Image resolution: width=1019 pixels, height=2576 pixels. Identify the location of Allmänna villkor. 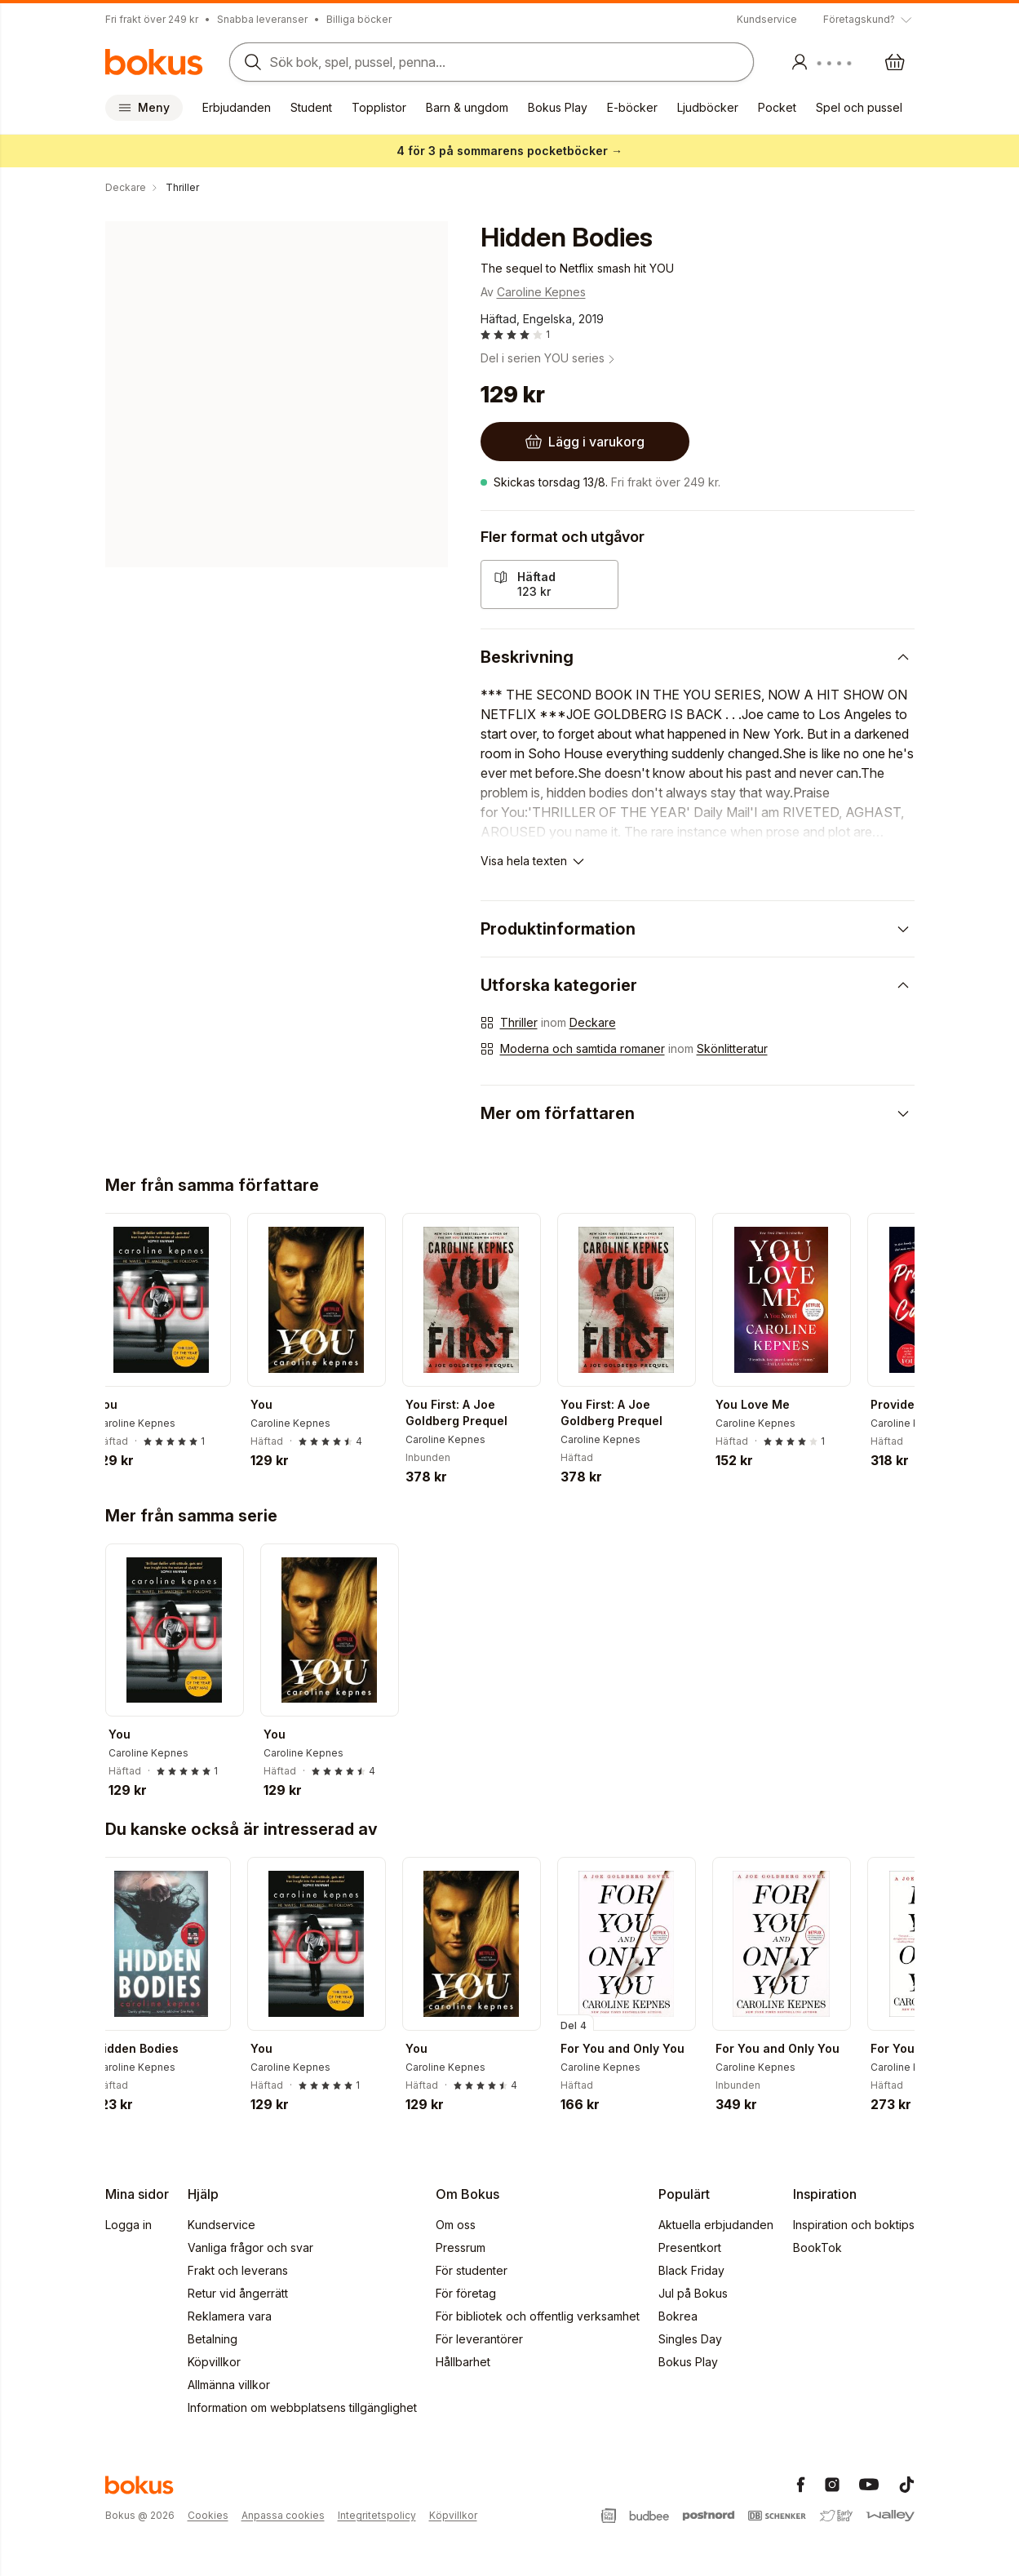
(229, 2385).